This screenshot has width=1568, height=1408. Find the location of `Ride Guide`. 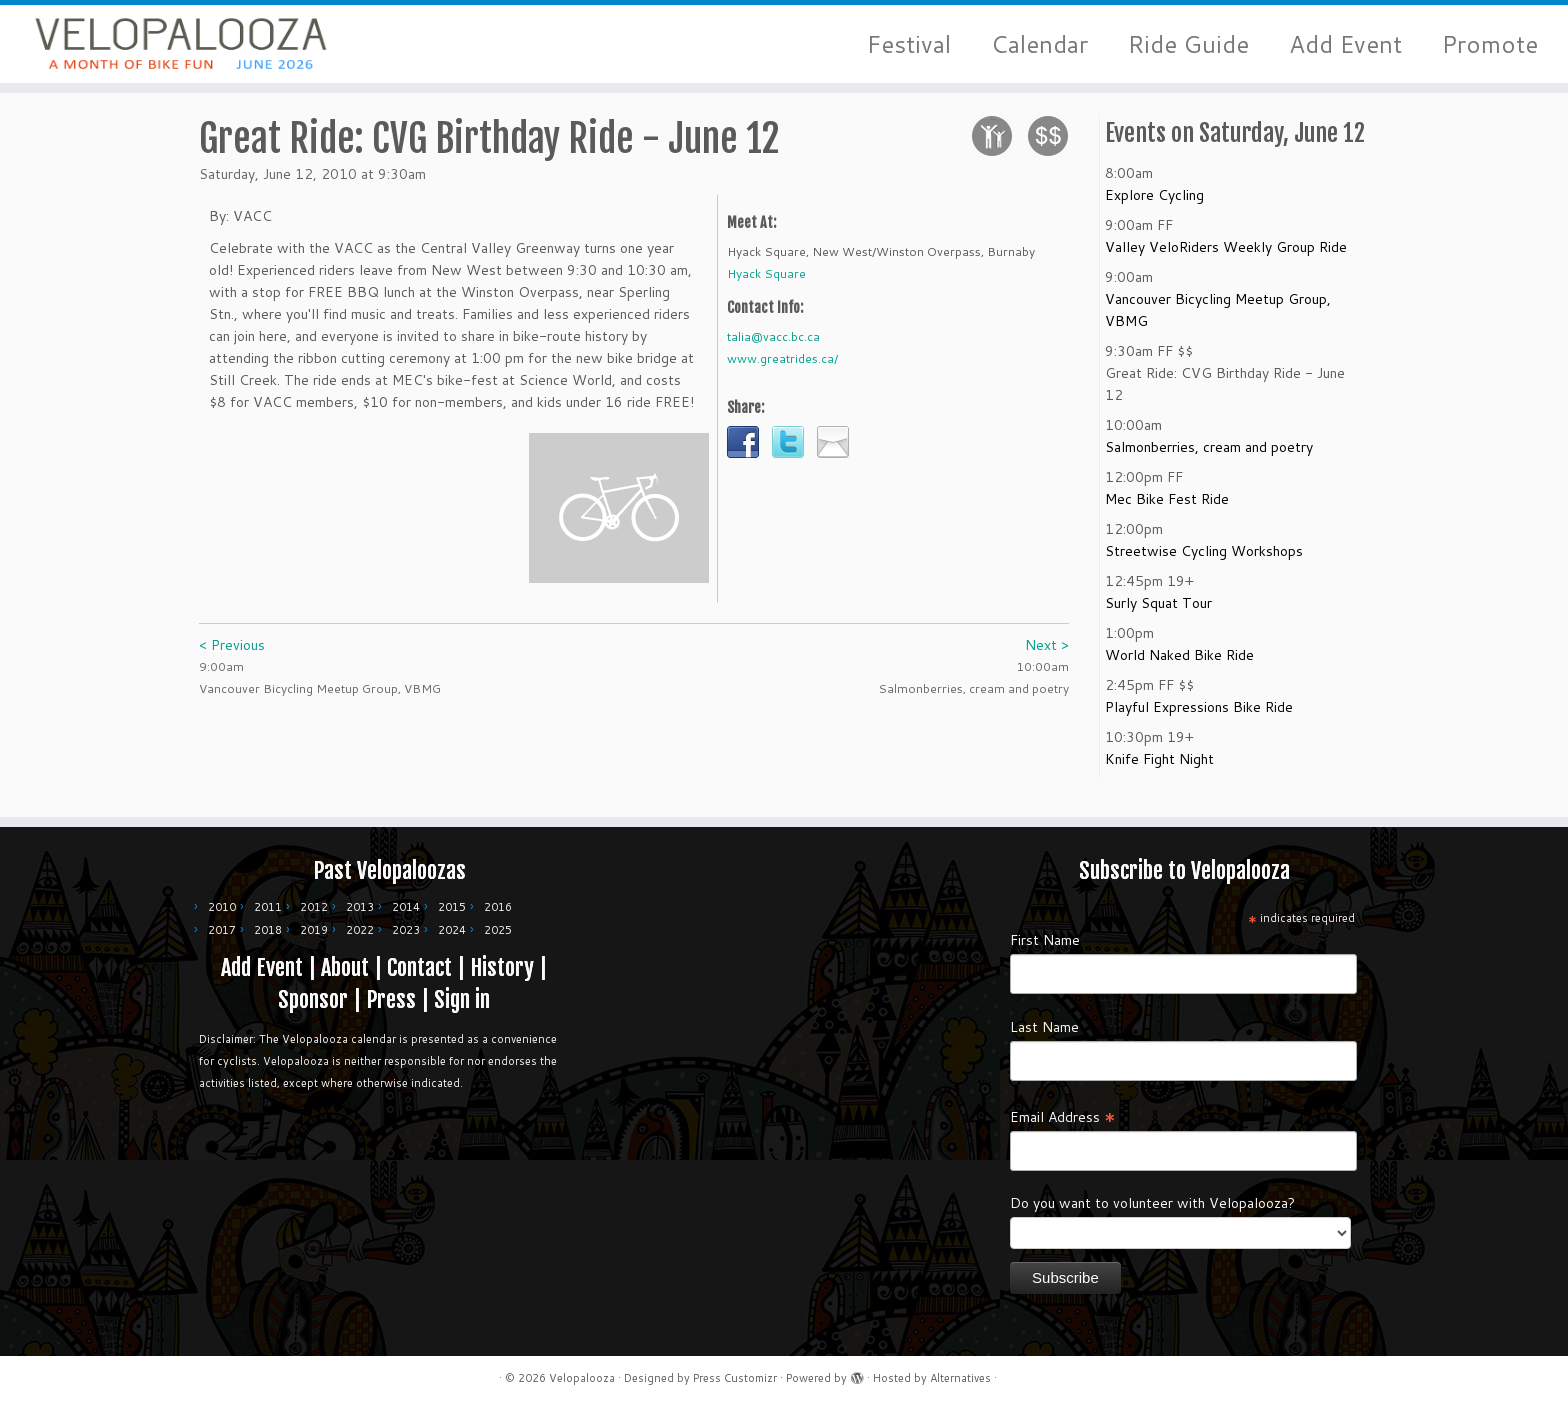

Ride Guide is located at coordinates (1188, 44).